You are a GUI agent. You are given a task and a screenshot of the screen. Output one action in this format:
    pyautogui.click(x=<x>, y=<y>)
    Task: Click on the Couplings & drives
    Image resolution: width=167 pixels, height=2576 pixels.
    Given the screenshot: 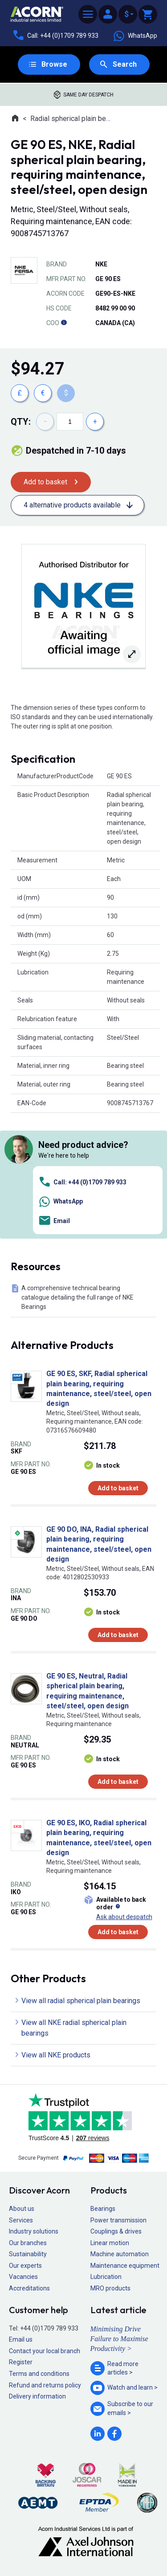 What is the action you would take?
    pyautogui.click(x=116, y=2231)
    